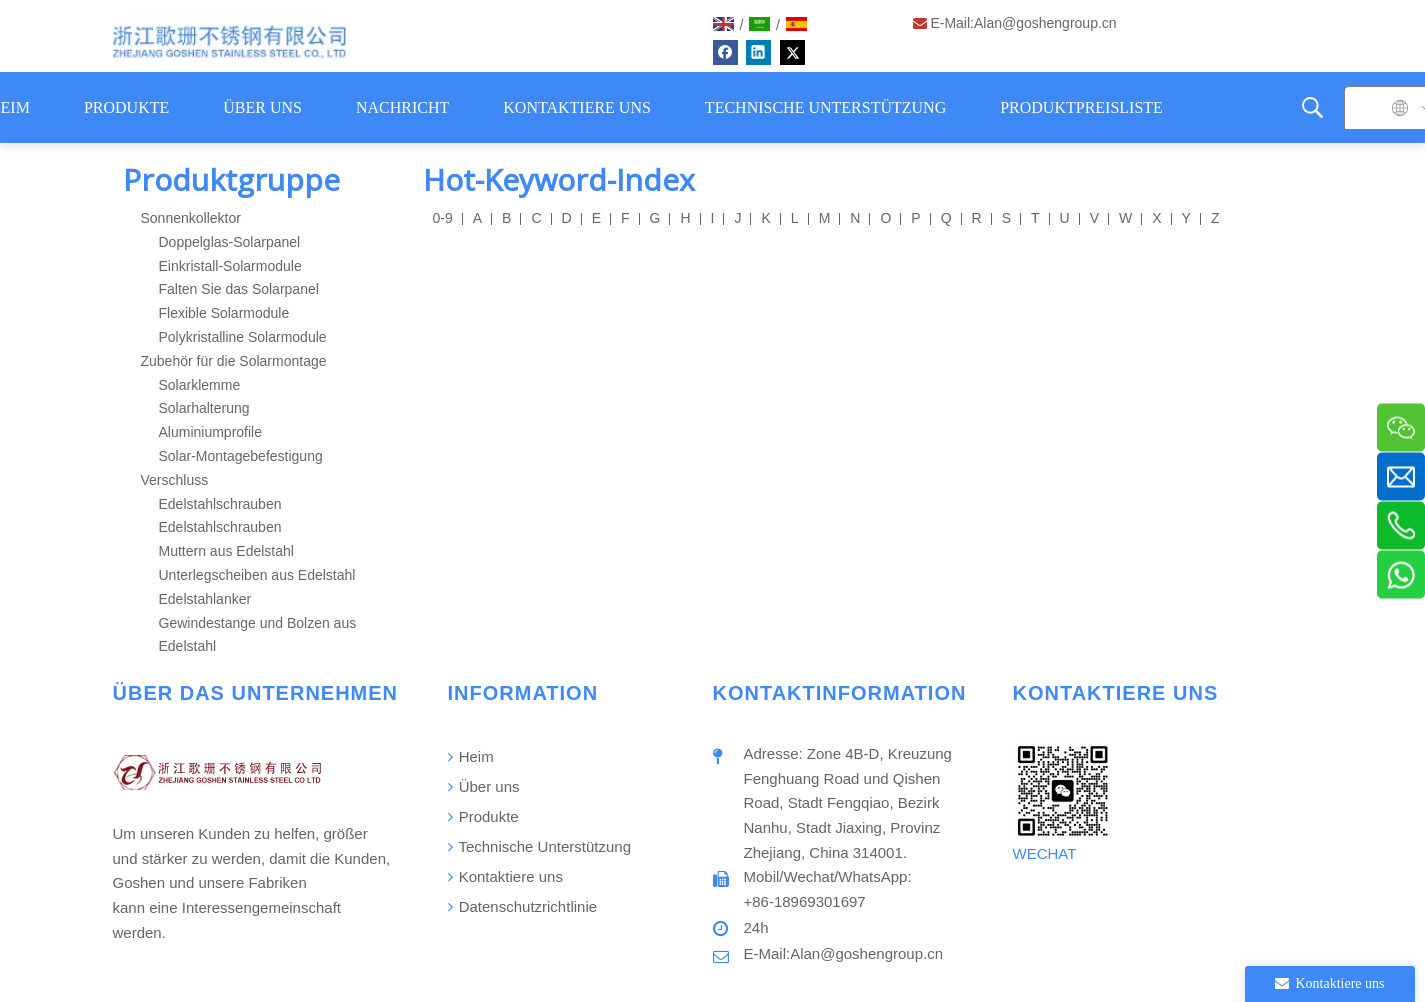 The width and height of the screenshot is (1425, 1002). What do you see at coordinates (230, 266) in the screenshot?
I see `Einkristall-Solarmodule` at bounding box center [230, 266].